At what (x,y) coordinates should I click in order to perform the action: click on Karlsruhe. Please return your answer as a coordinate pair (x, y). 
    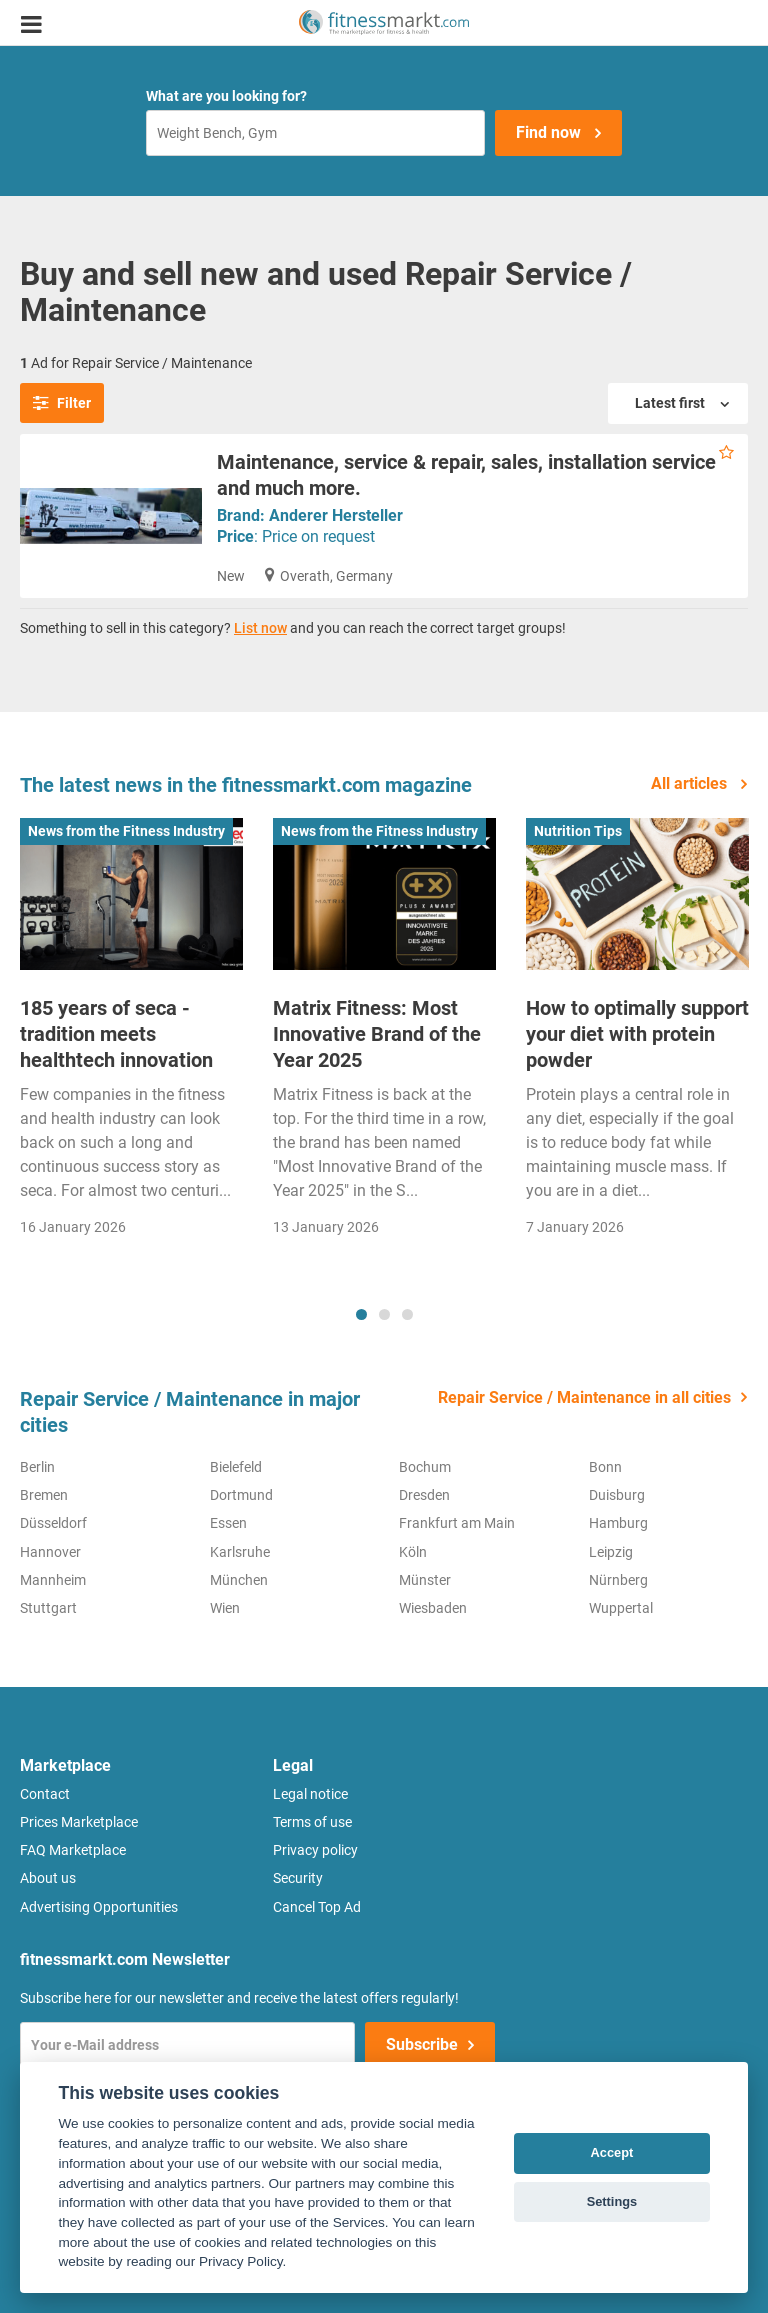
    Looking at the image, I should click on (240, 1552).